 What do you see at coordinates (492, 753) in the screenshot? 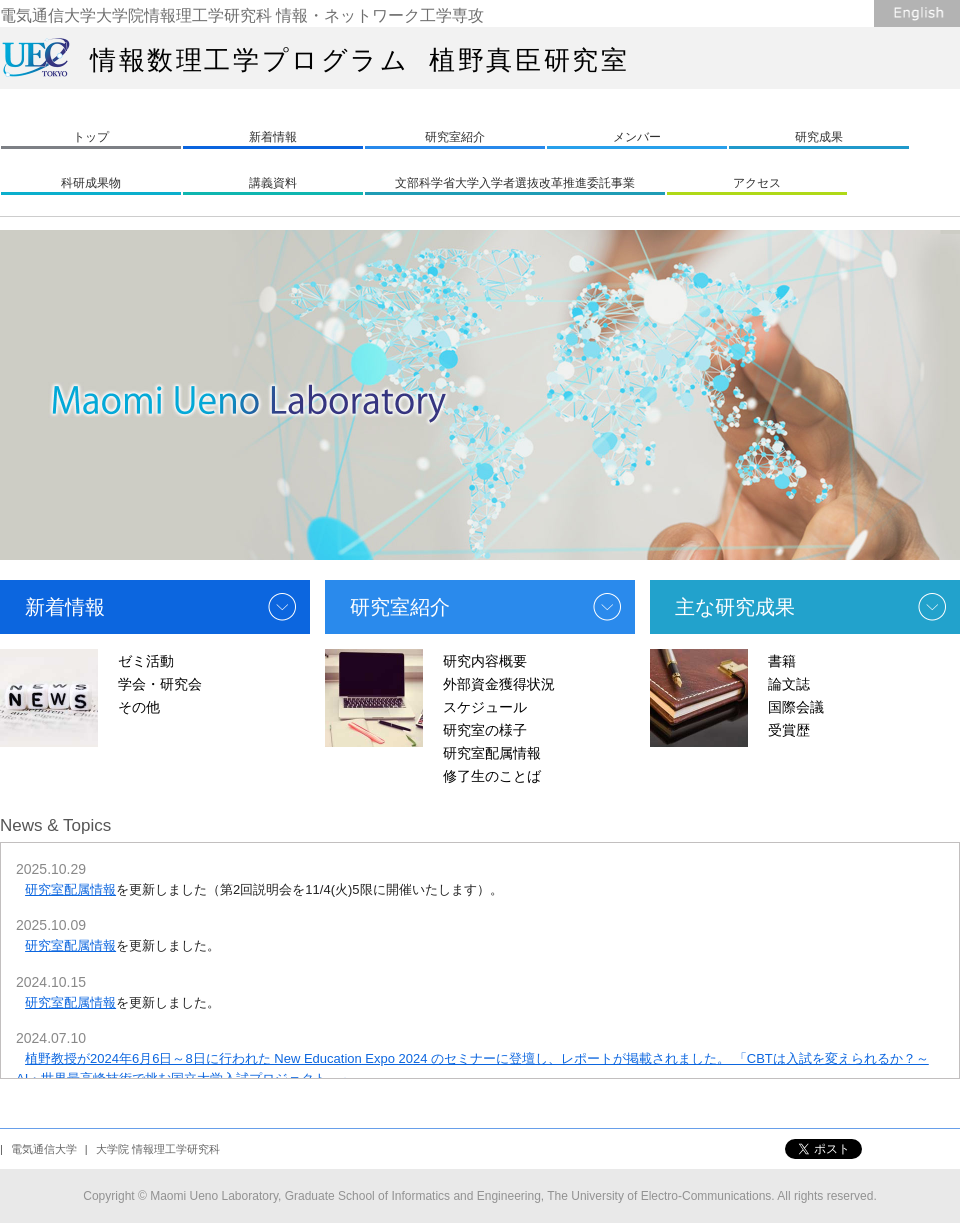
I see `研究室配属情報` at bounding box center [492, 753].